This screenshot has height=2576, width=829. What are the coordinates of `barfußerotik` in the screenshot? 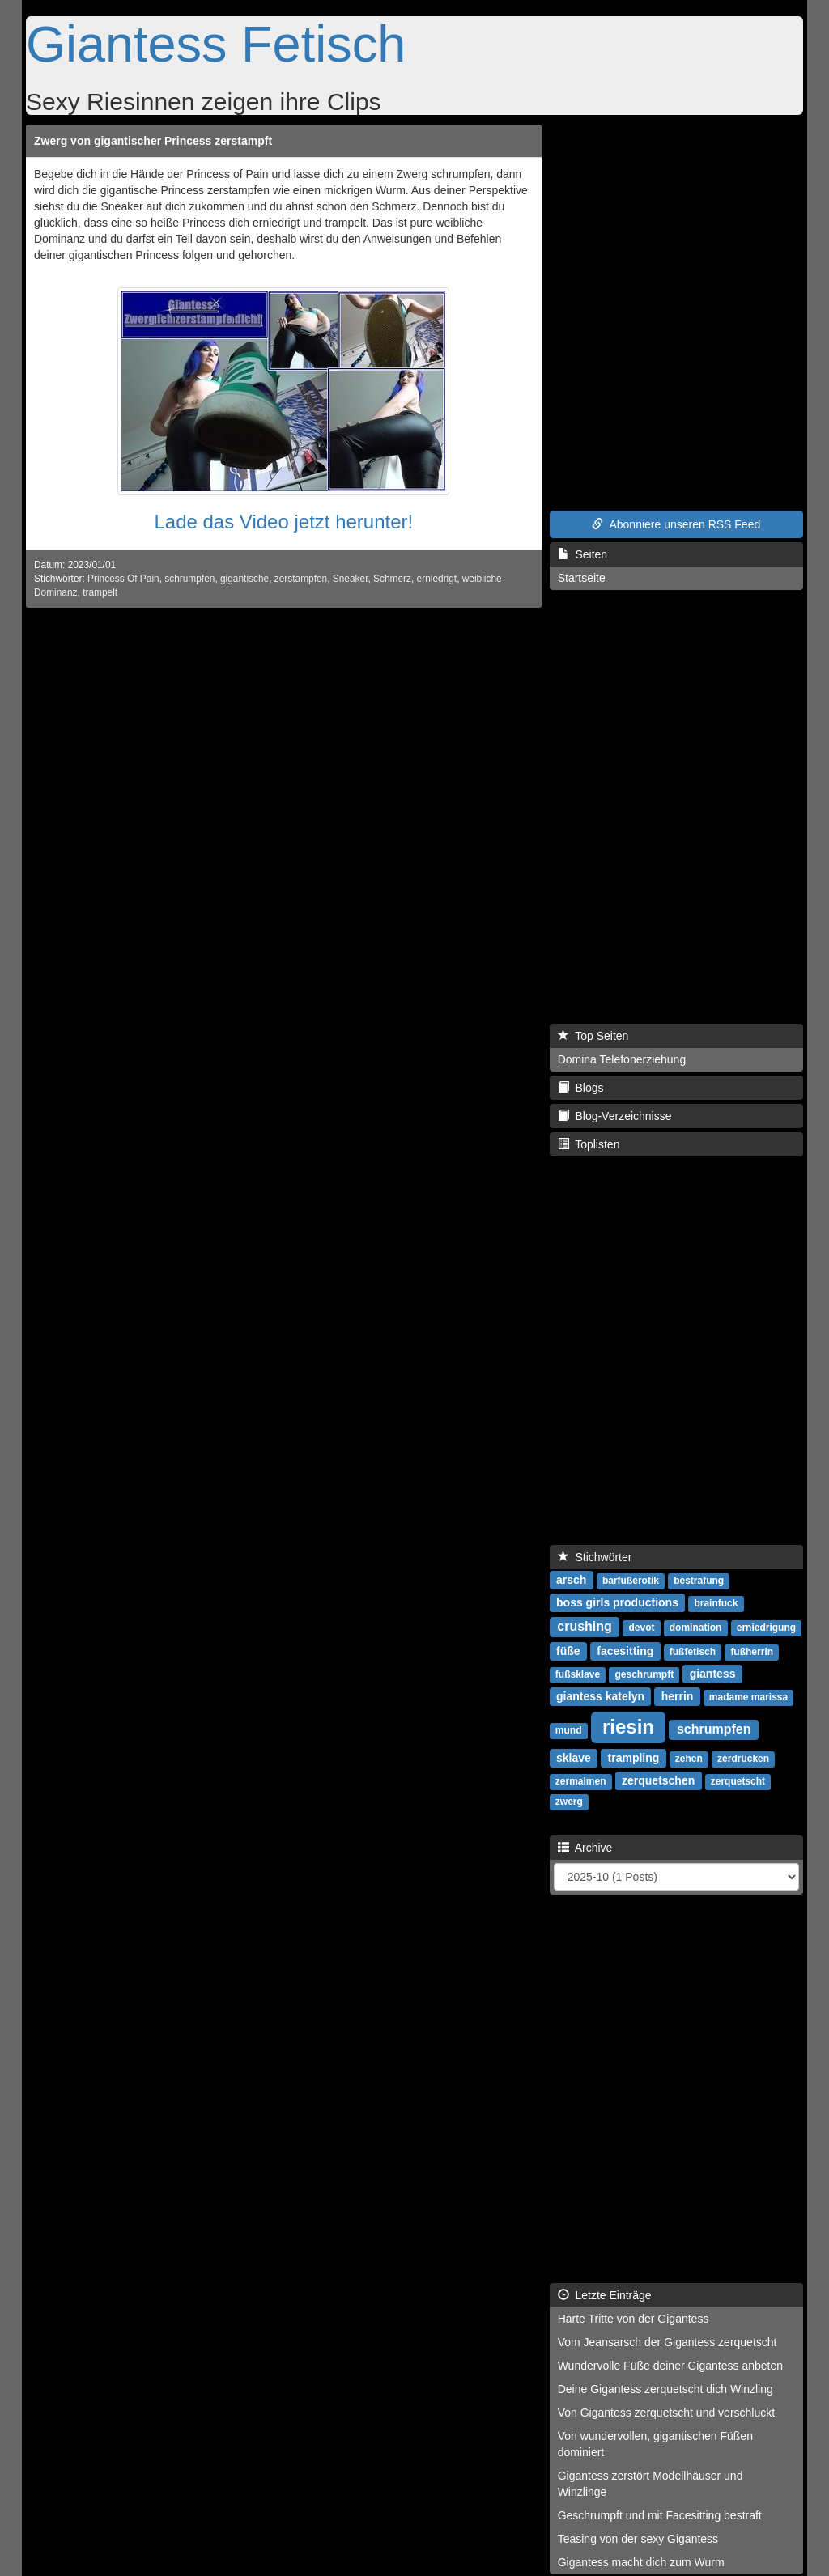 It's located at (630, 1580).